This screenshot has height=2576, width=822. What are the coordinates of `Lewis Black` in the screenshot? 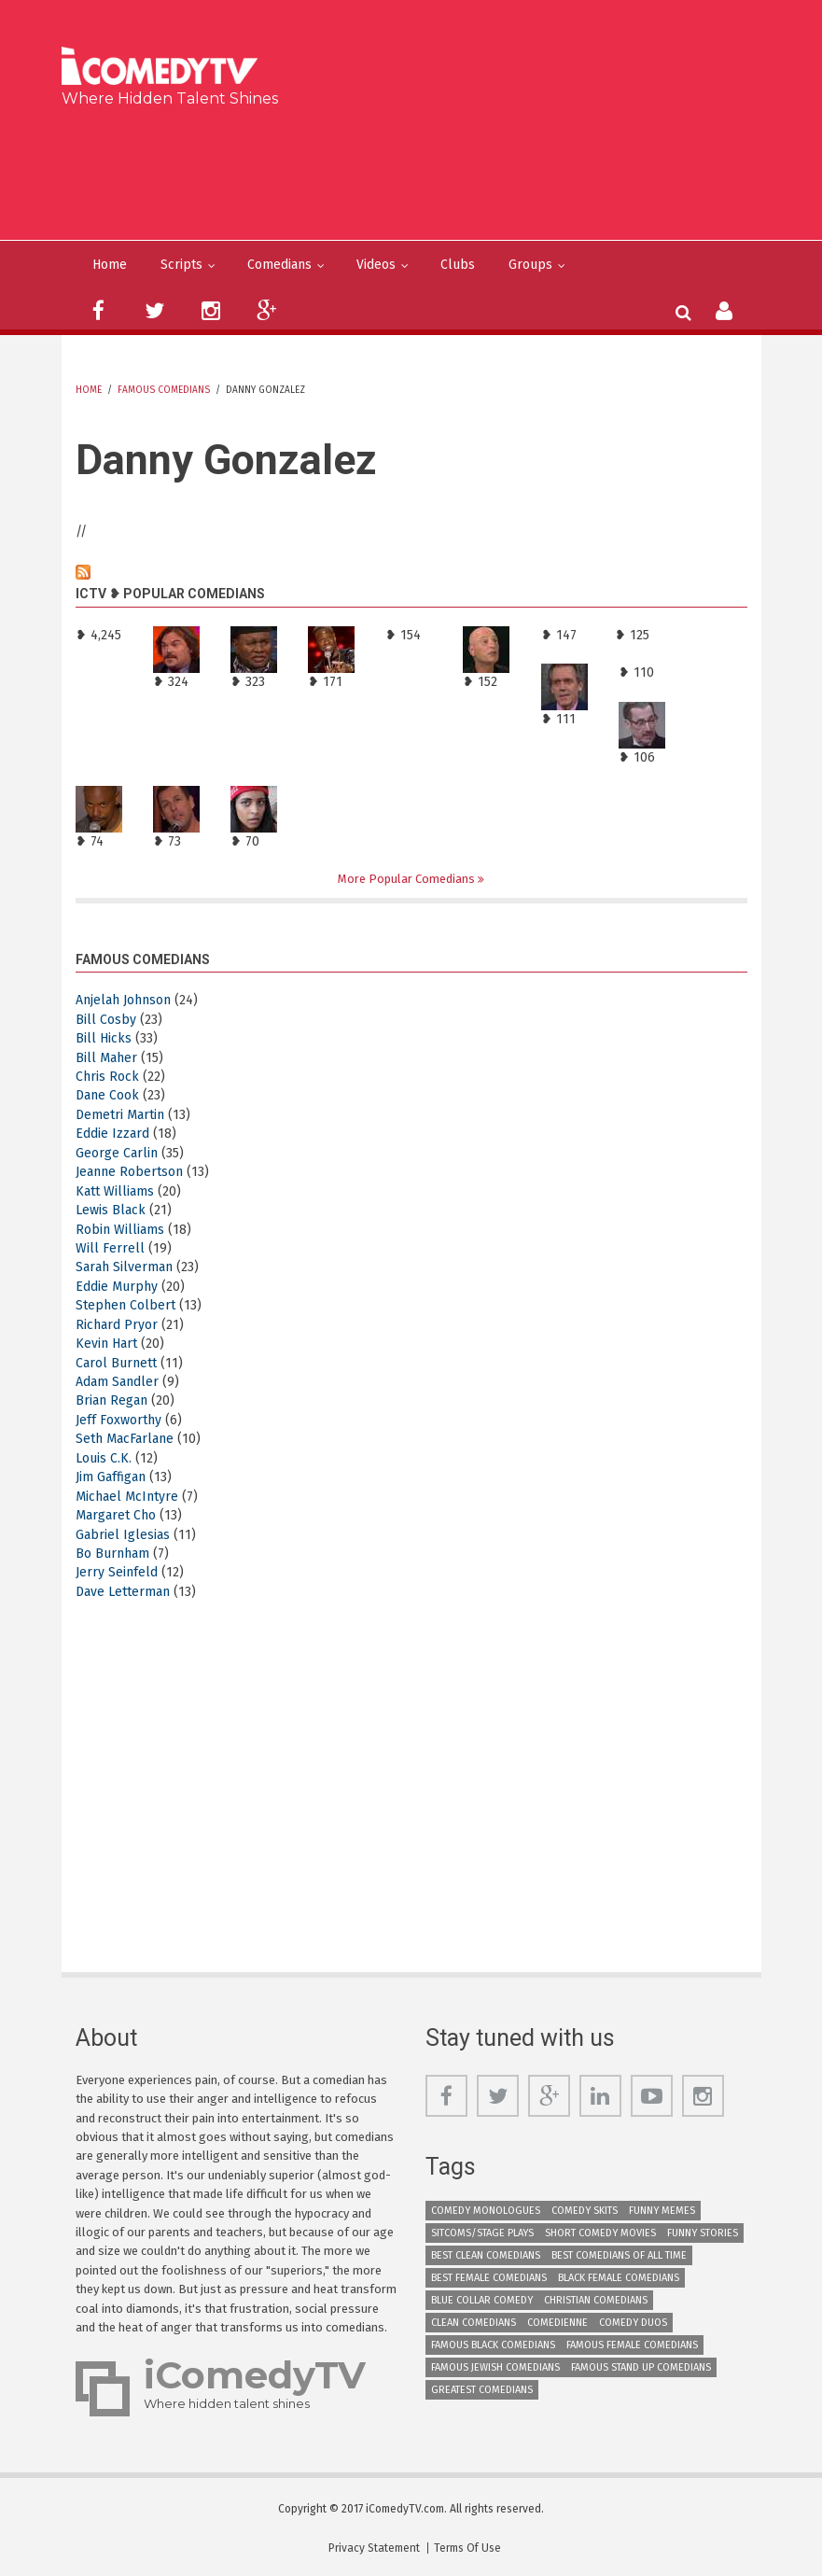 It's located at (111, 1210).